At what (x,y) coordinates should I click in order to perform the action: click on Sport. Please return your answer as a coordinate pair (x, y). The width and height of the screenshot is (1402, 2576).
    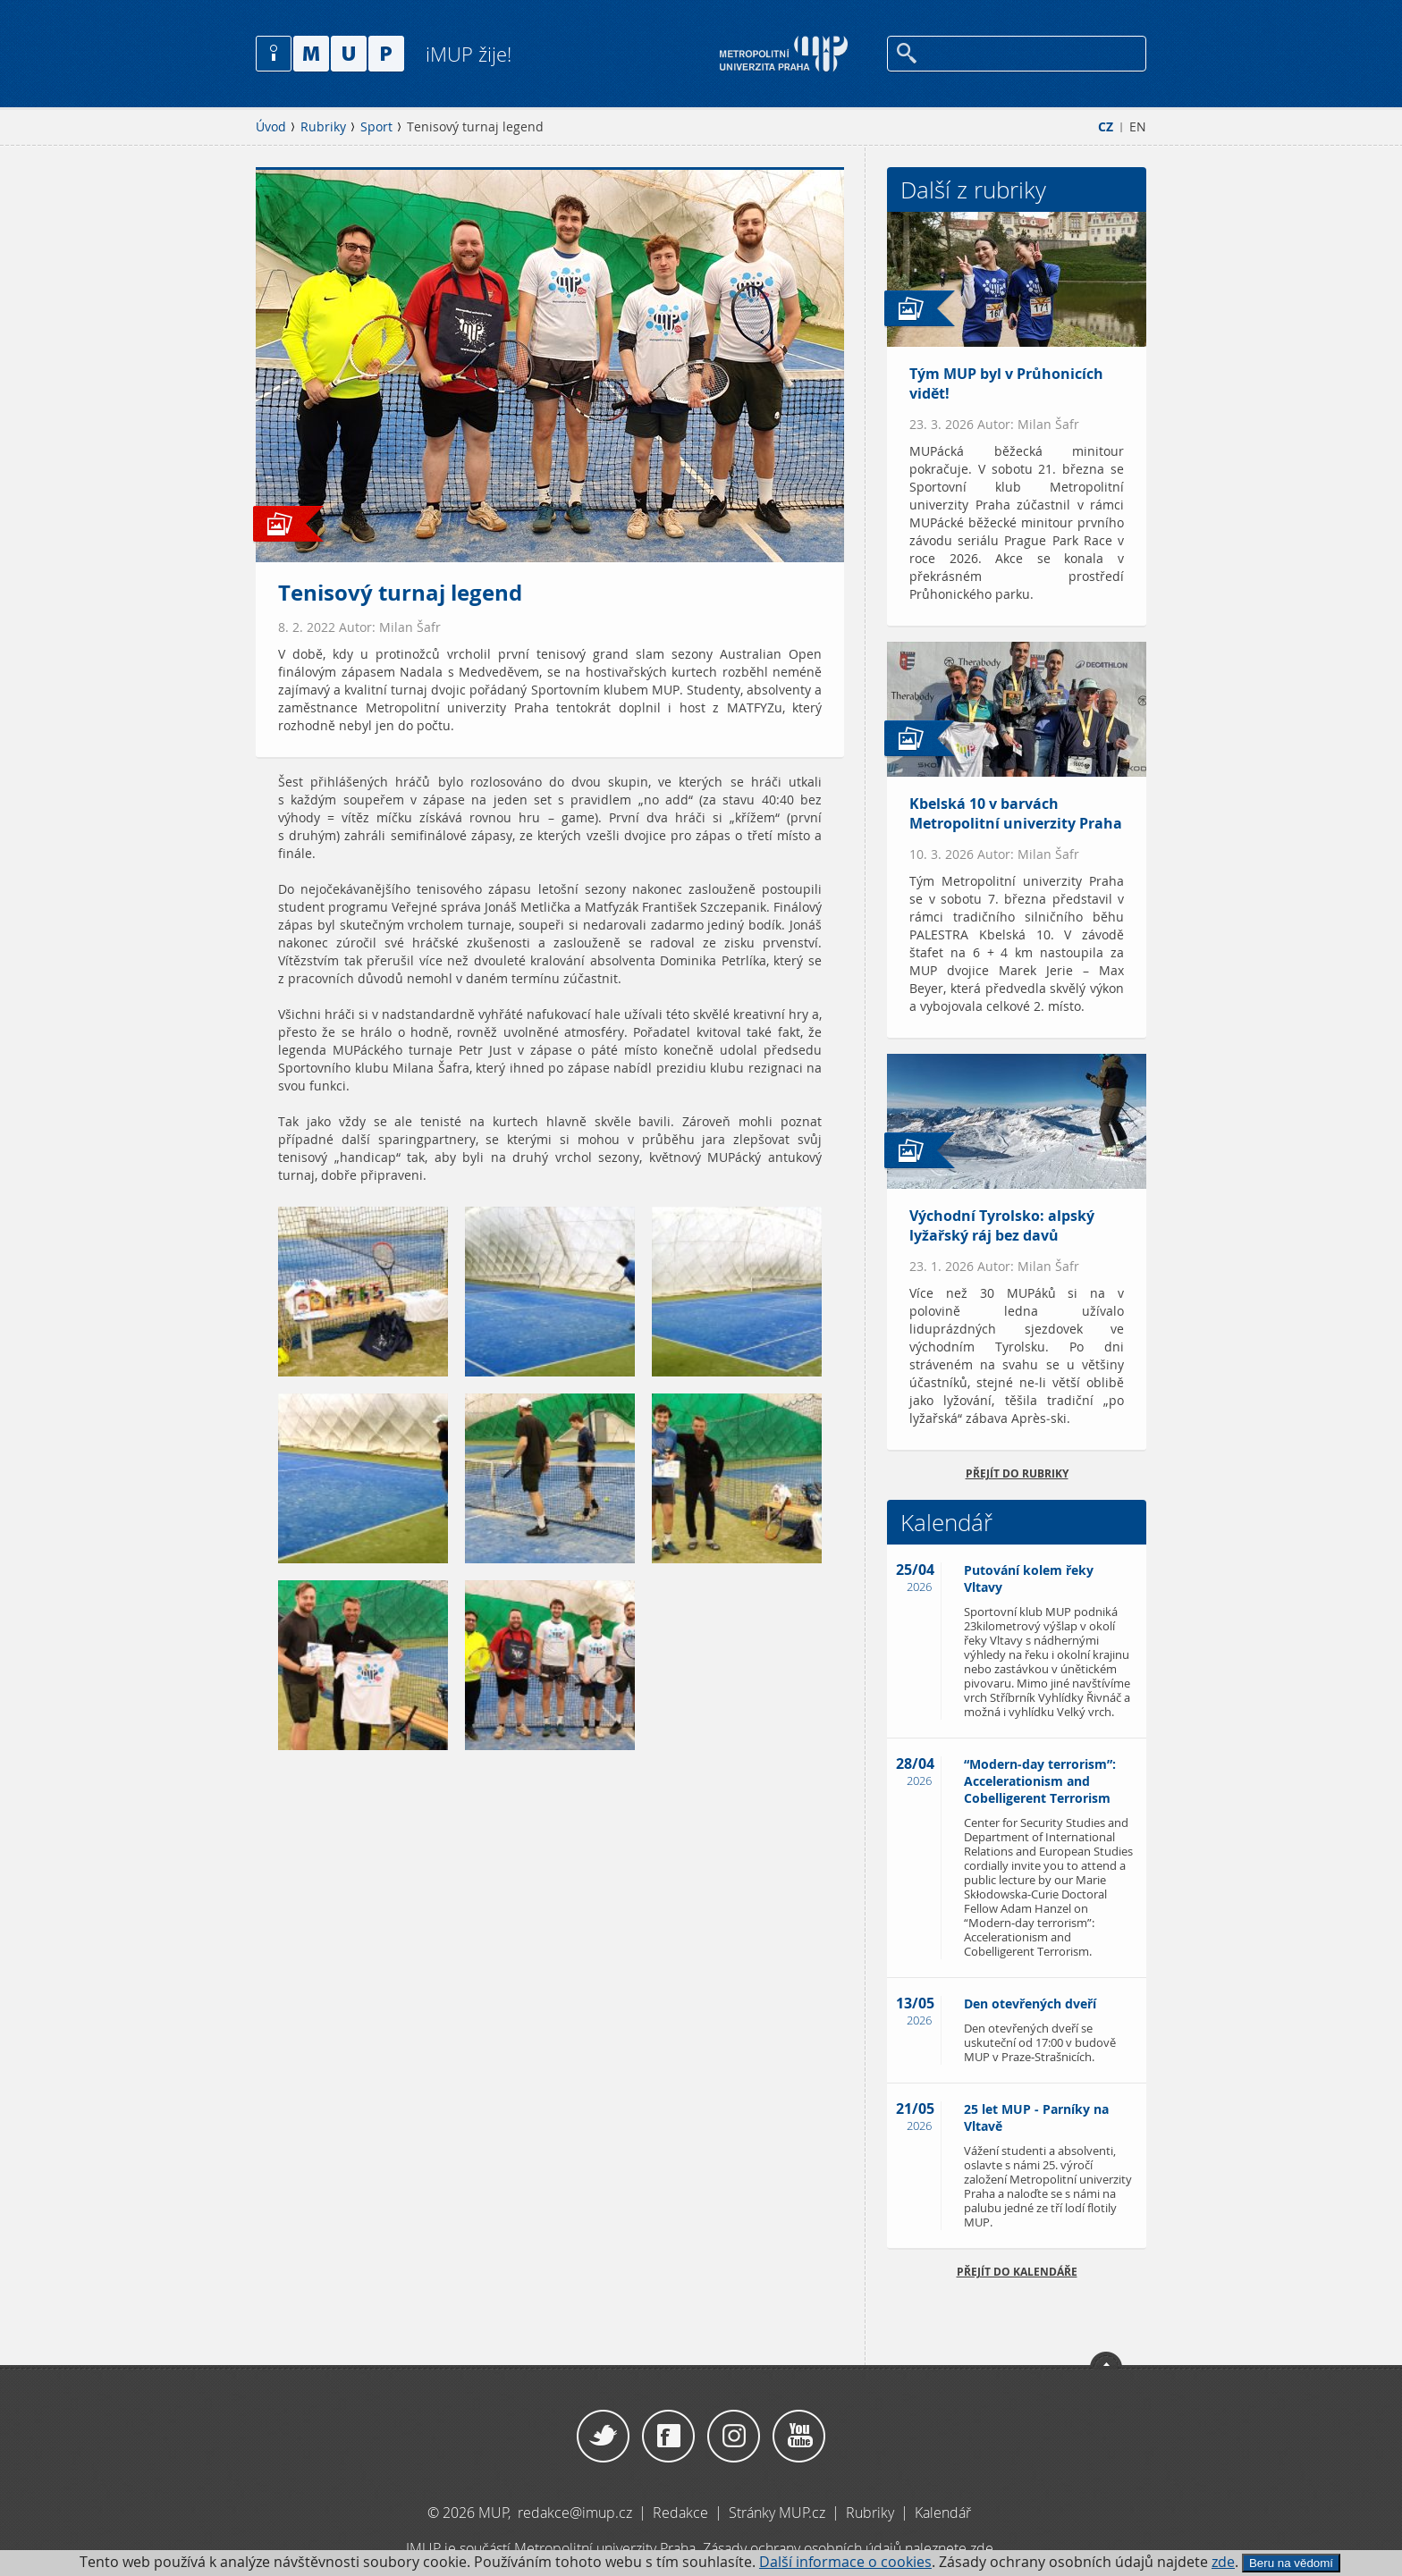
    Looking at the image, I should click on (376, 127).